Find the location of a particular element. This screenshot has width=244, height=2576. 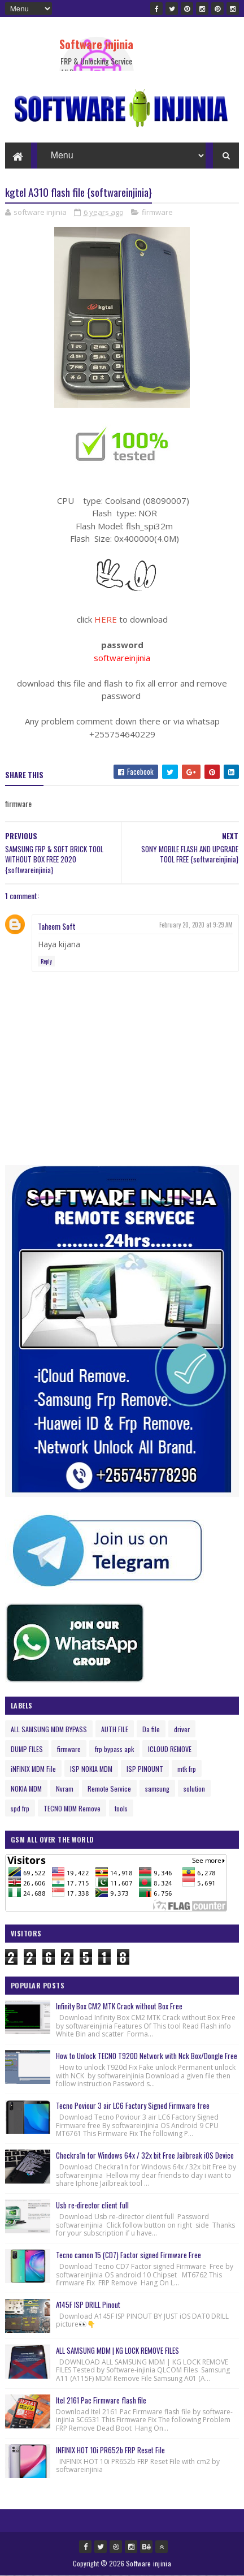

Da file is located at coordinates (151, 1729).